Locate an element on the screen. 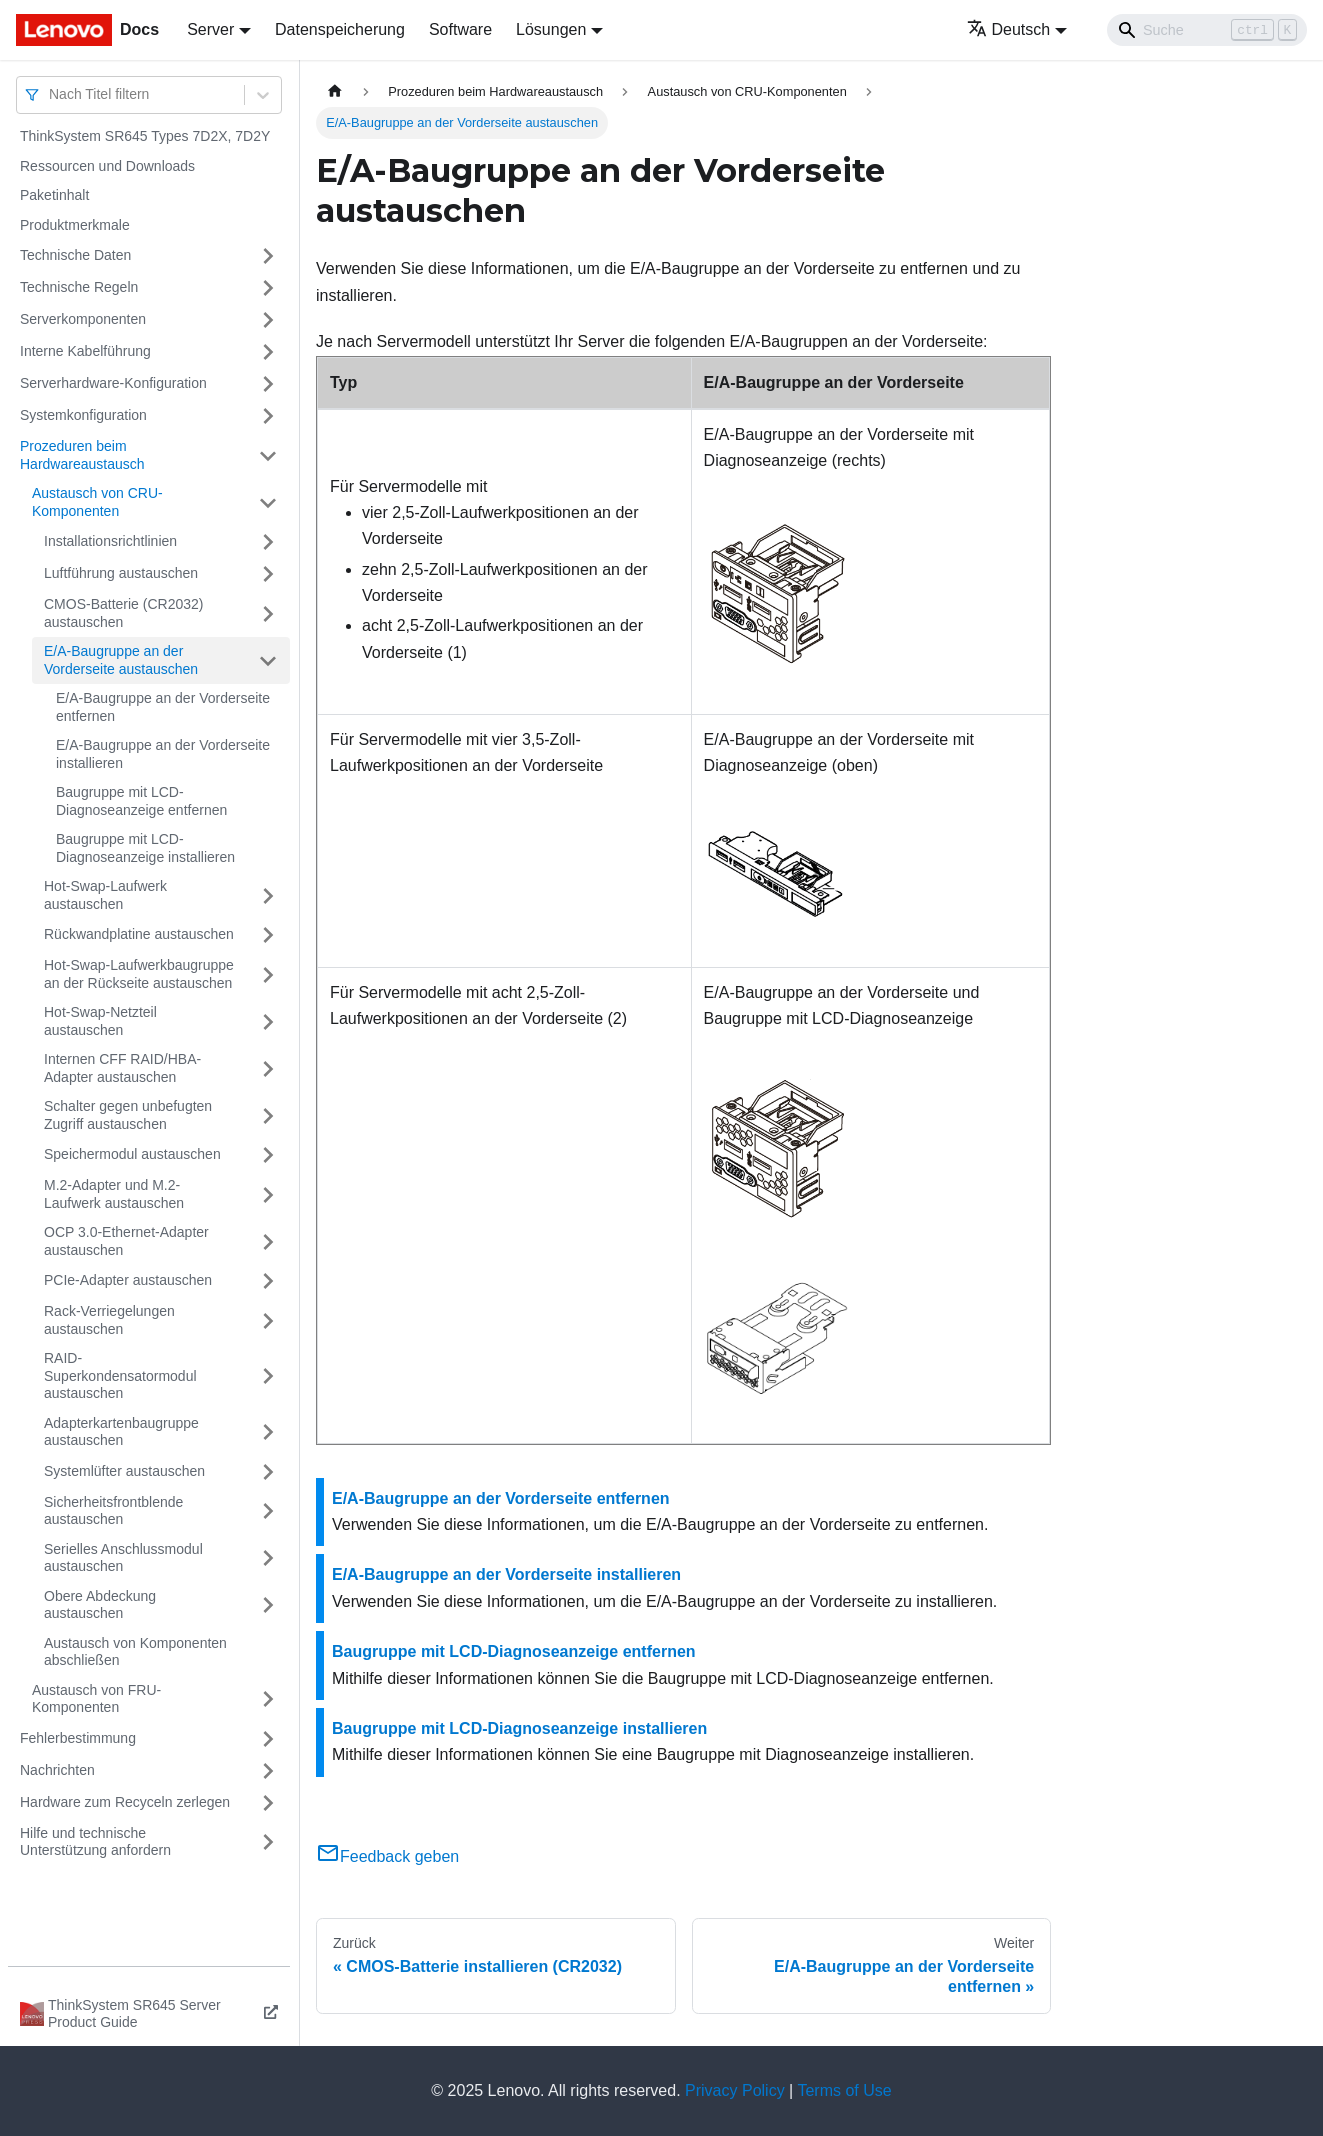 This screenshot has height=2136, width=1323. E/A-Baugruppe an der Vorderseite installieren is located at coordinates (163, 754).